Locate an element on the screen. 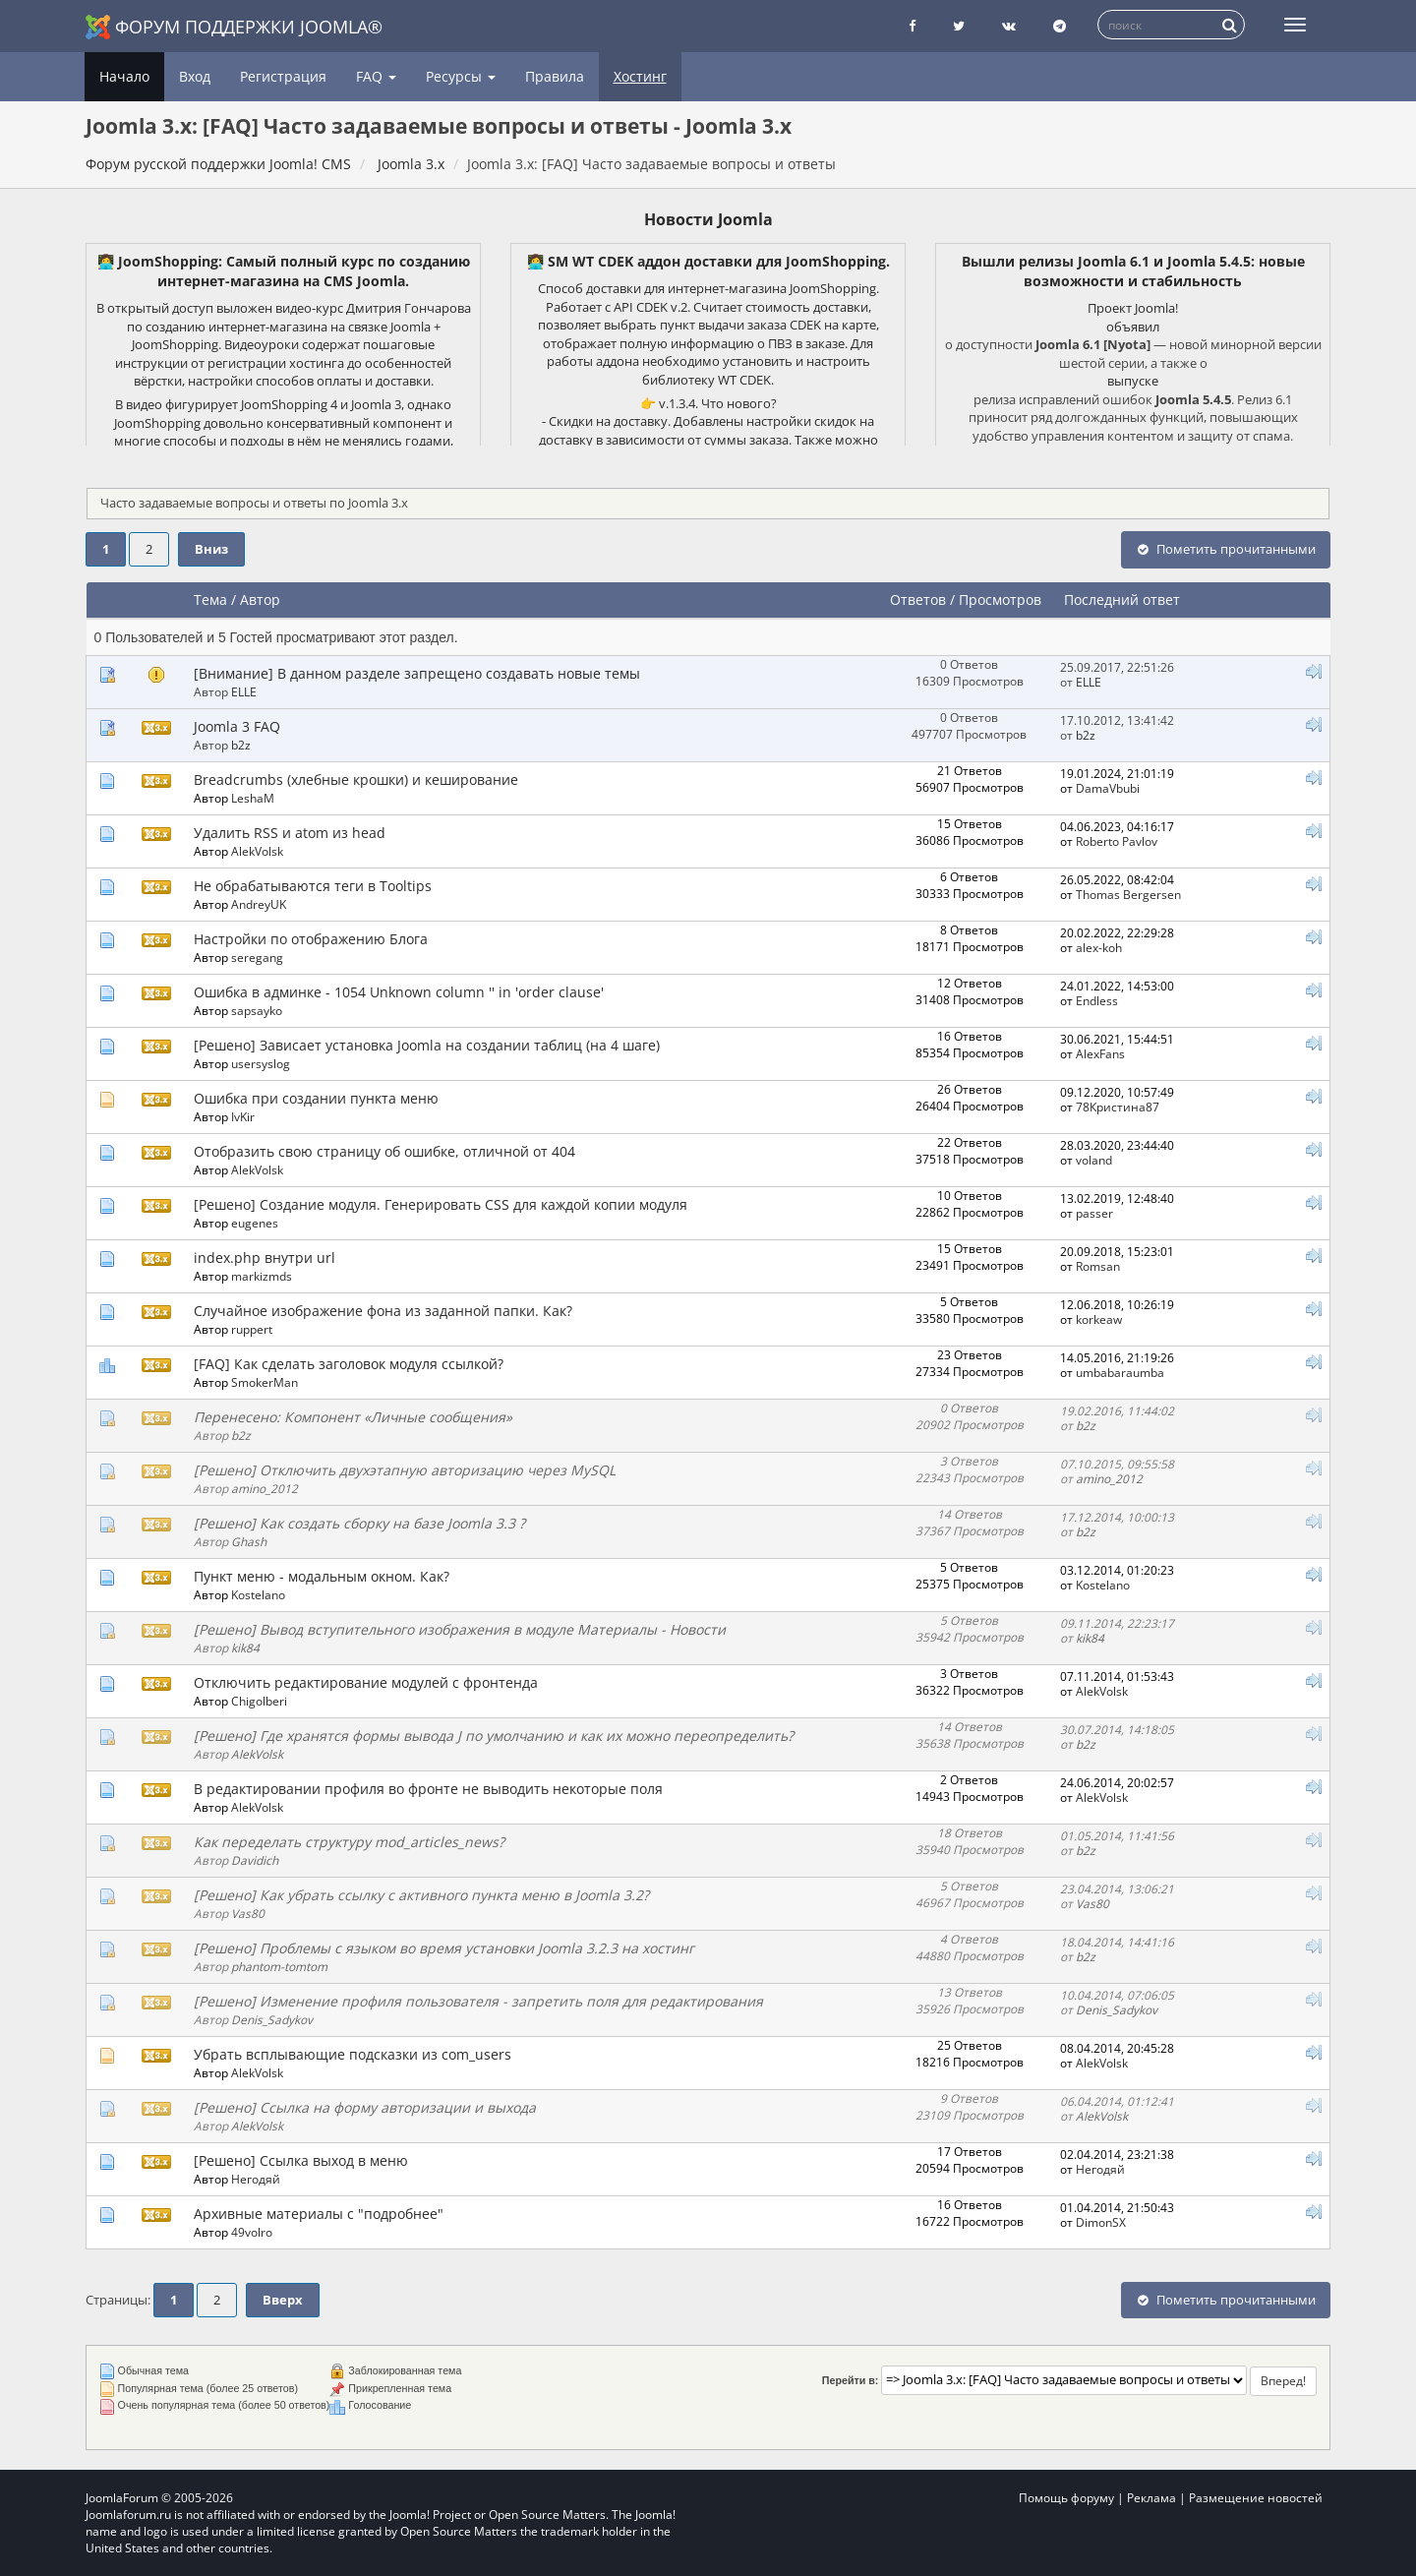 The height and width of the screenshot is (2576, 1416). [FAQ] Как сделать заголовок модуля ссылкой? is located at coordinates (348, 1363).